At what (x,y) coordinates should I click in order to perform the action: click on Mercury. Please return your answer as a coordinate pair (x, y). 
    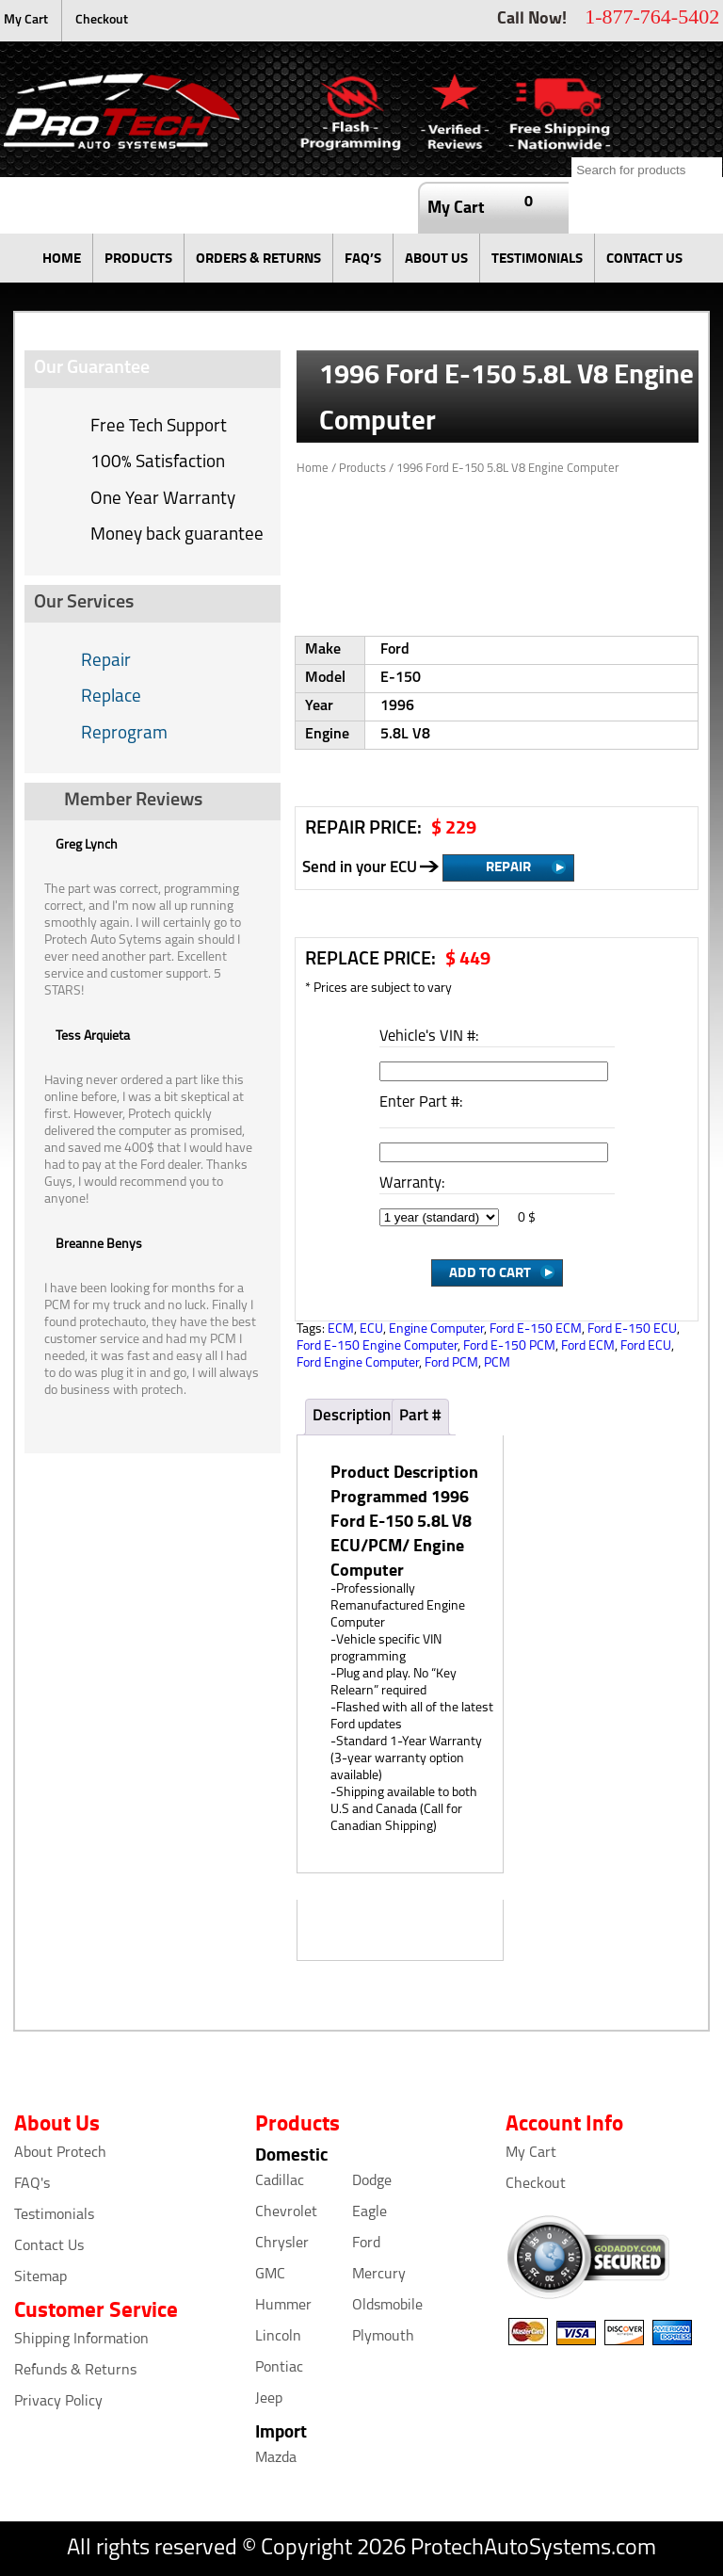
    Looking at the image, I should click on (379, 2274).